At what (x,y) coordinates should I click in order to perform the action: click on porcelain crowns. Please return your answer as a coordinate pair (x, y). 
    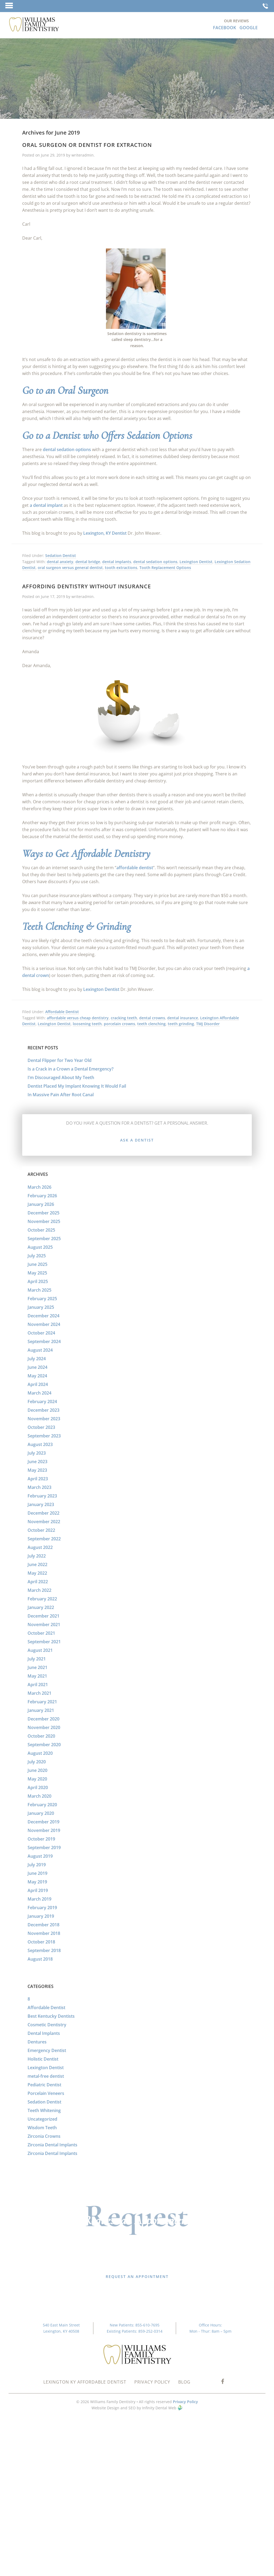
    Looking at the image, I should click on (119, 1023).